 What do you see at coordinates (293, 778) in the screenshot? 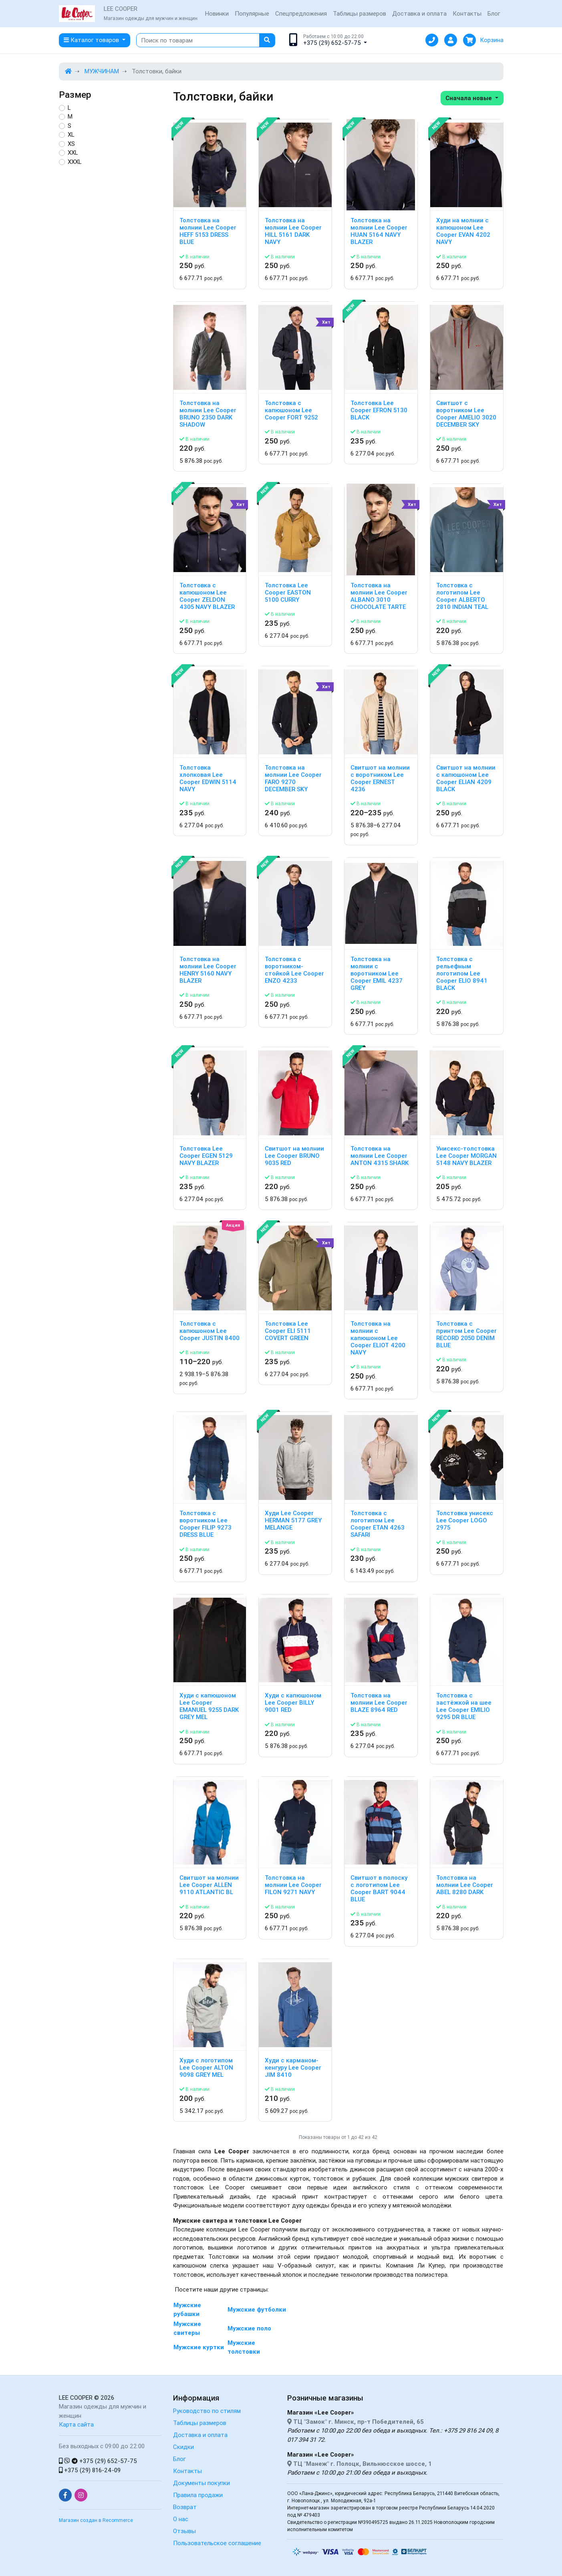
I see `Толстовка на молнии Lee Cooper FARO 9270 DECEMBER SKY` at bounding box center [293, 778].